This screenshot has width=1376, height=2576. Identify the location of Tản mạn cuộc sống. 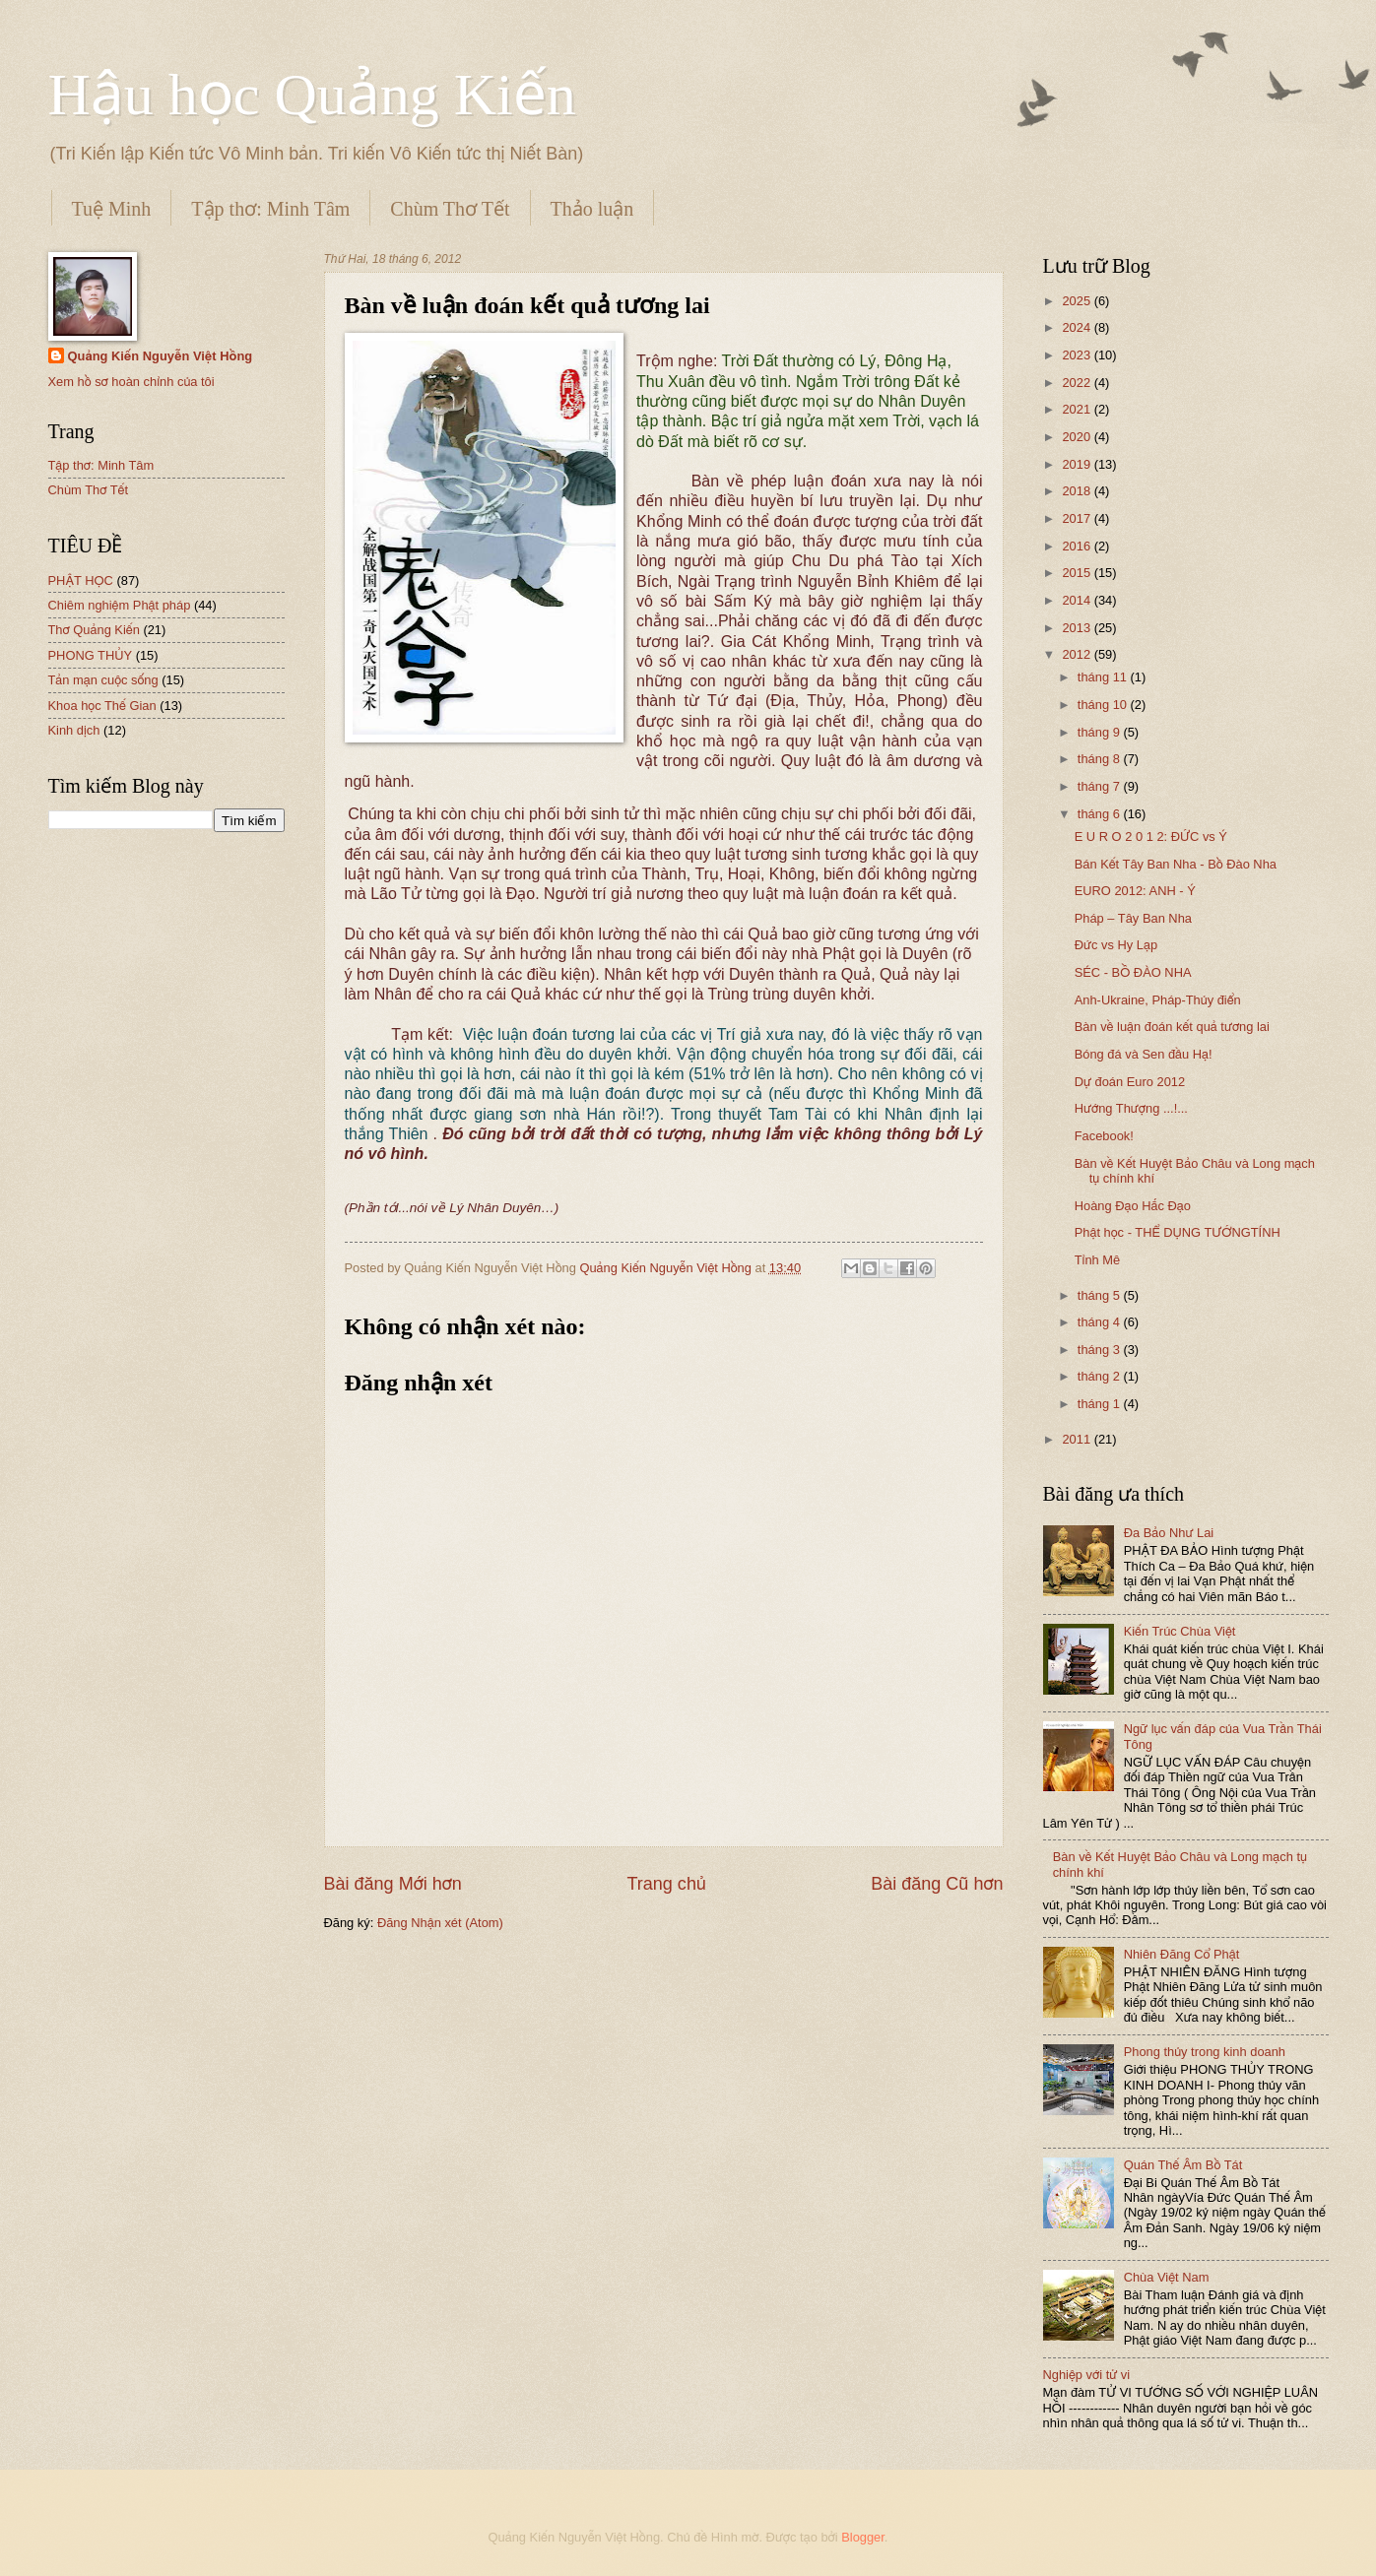
(103, 680).